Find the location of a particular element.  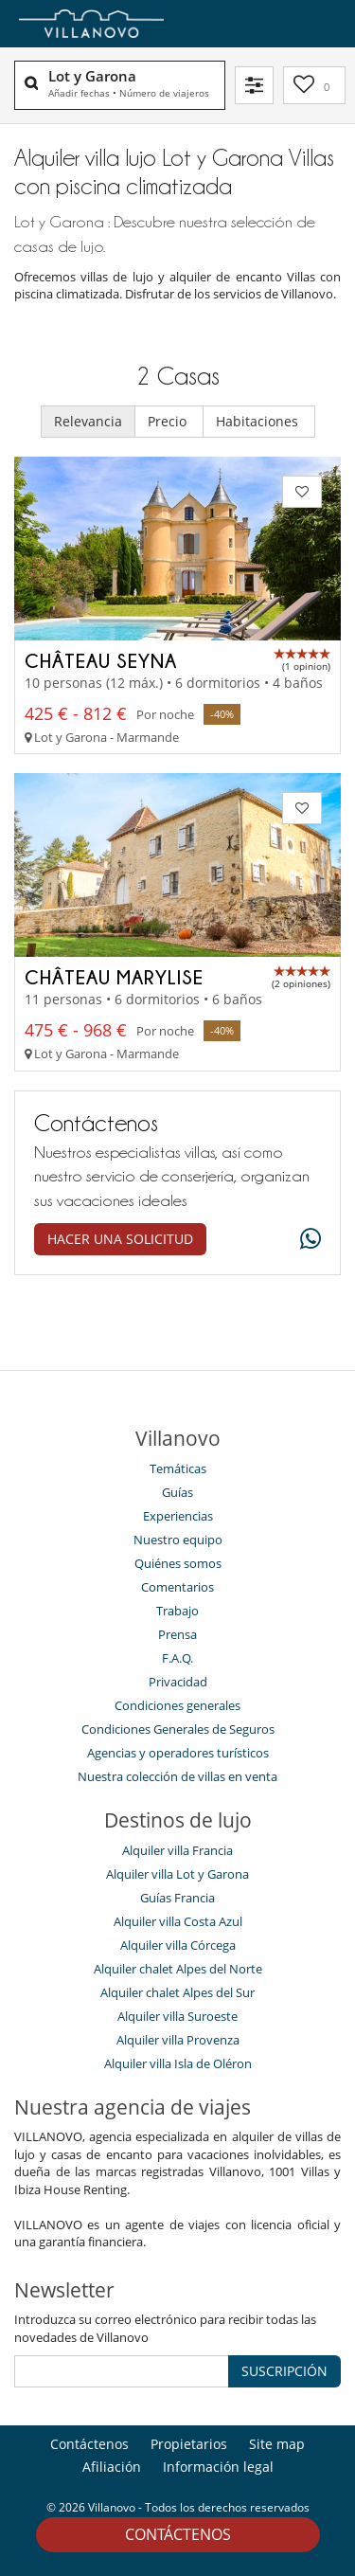

Hacer una solicitud is located at coordinates (120, 1239).